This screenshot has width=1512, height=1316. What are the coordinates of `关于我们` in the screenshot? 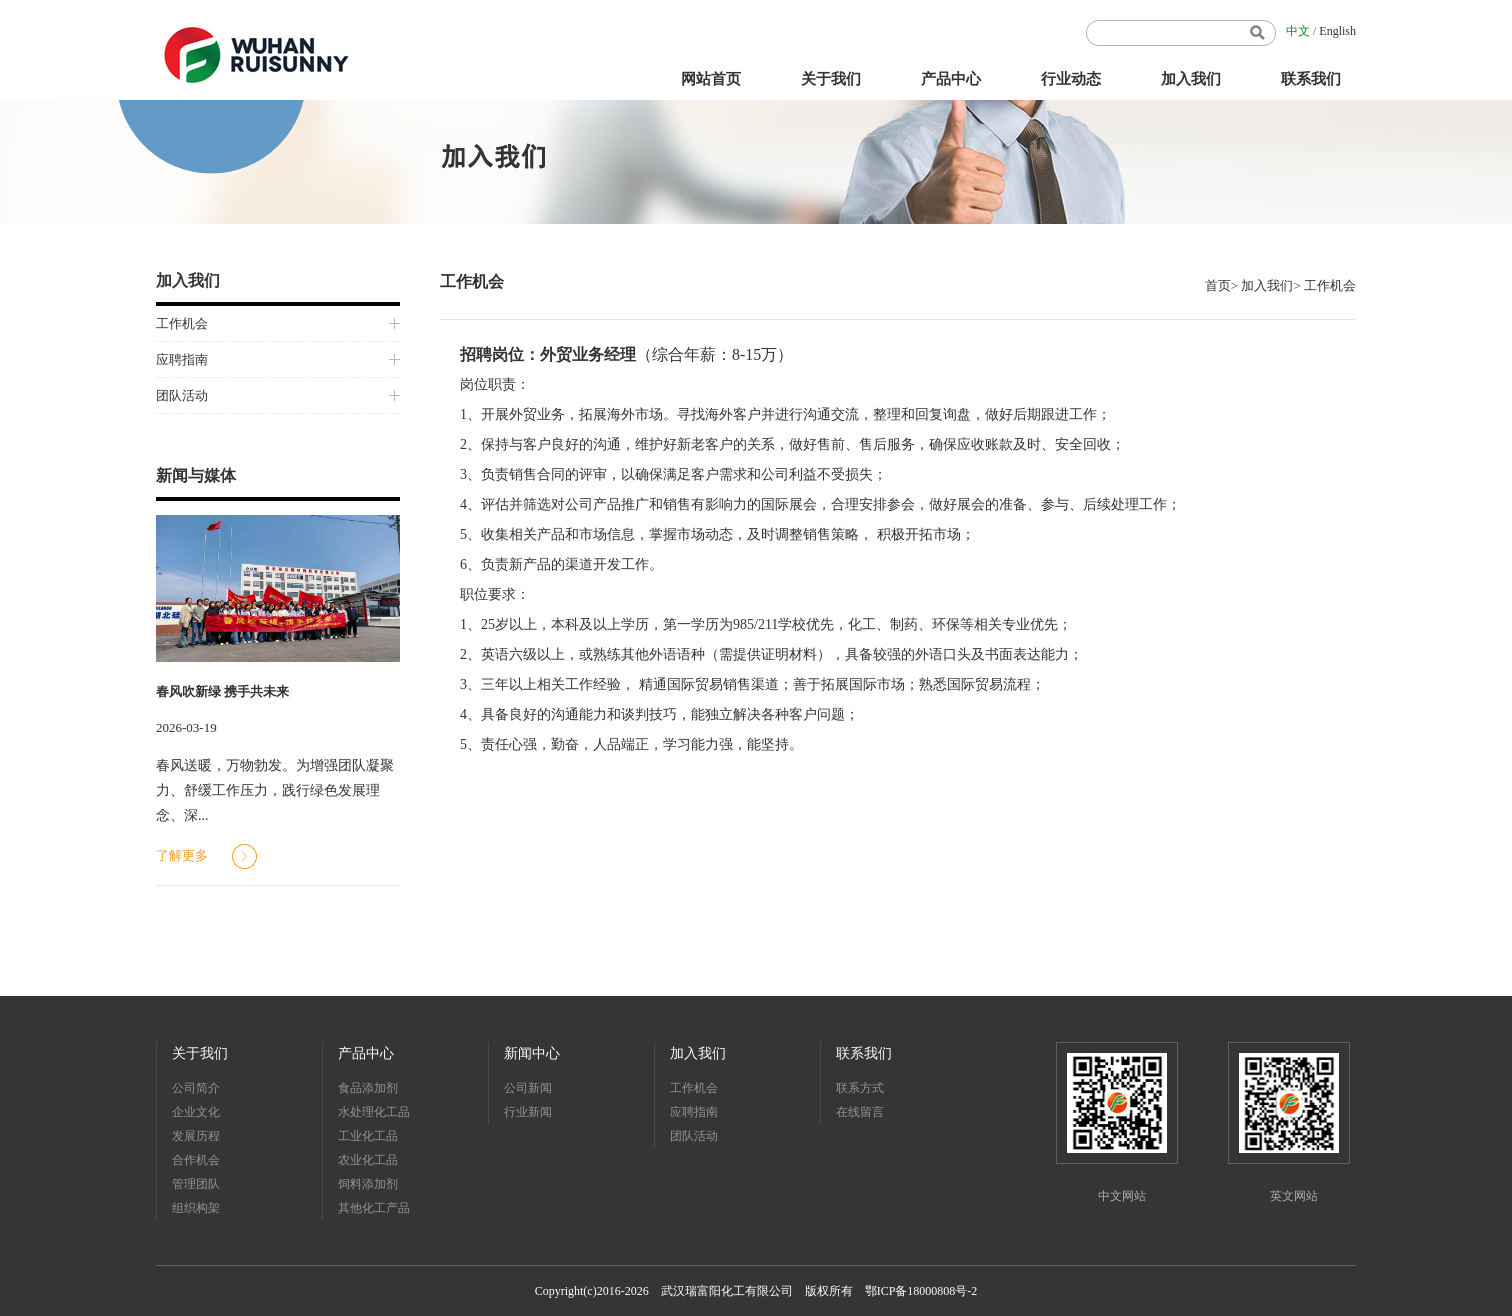 It's located at (831, 79).